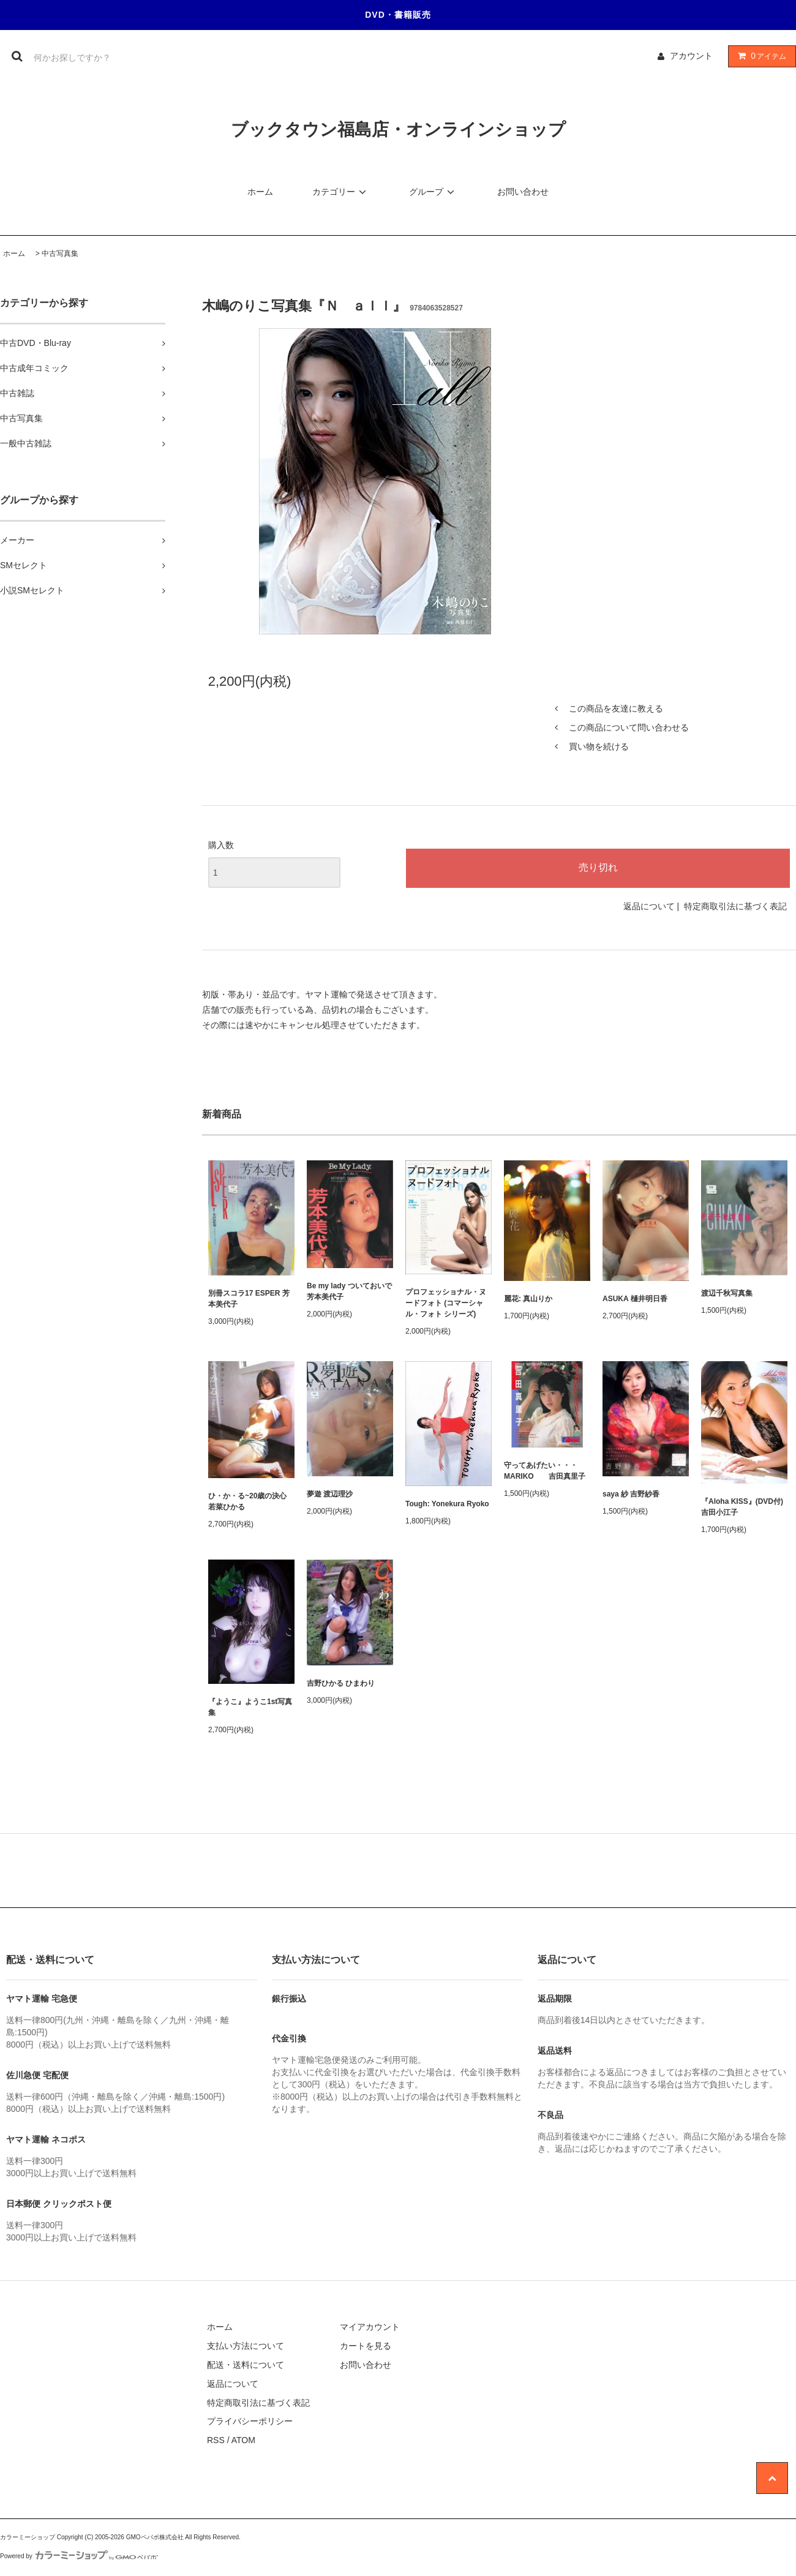  What do you see at coordinates (249, 1299) in the screenshot?
I see `別冊スコラ17 ESPER 芳本美代子` at bounding box center [249, 1299].